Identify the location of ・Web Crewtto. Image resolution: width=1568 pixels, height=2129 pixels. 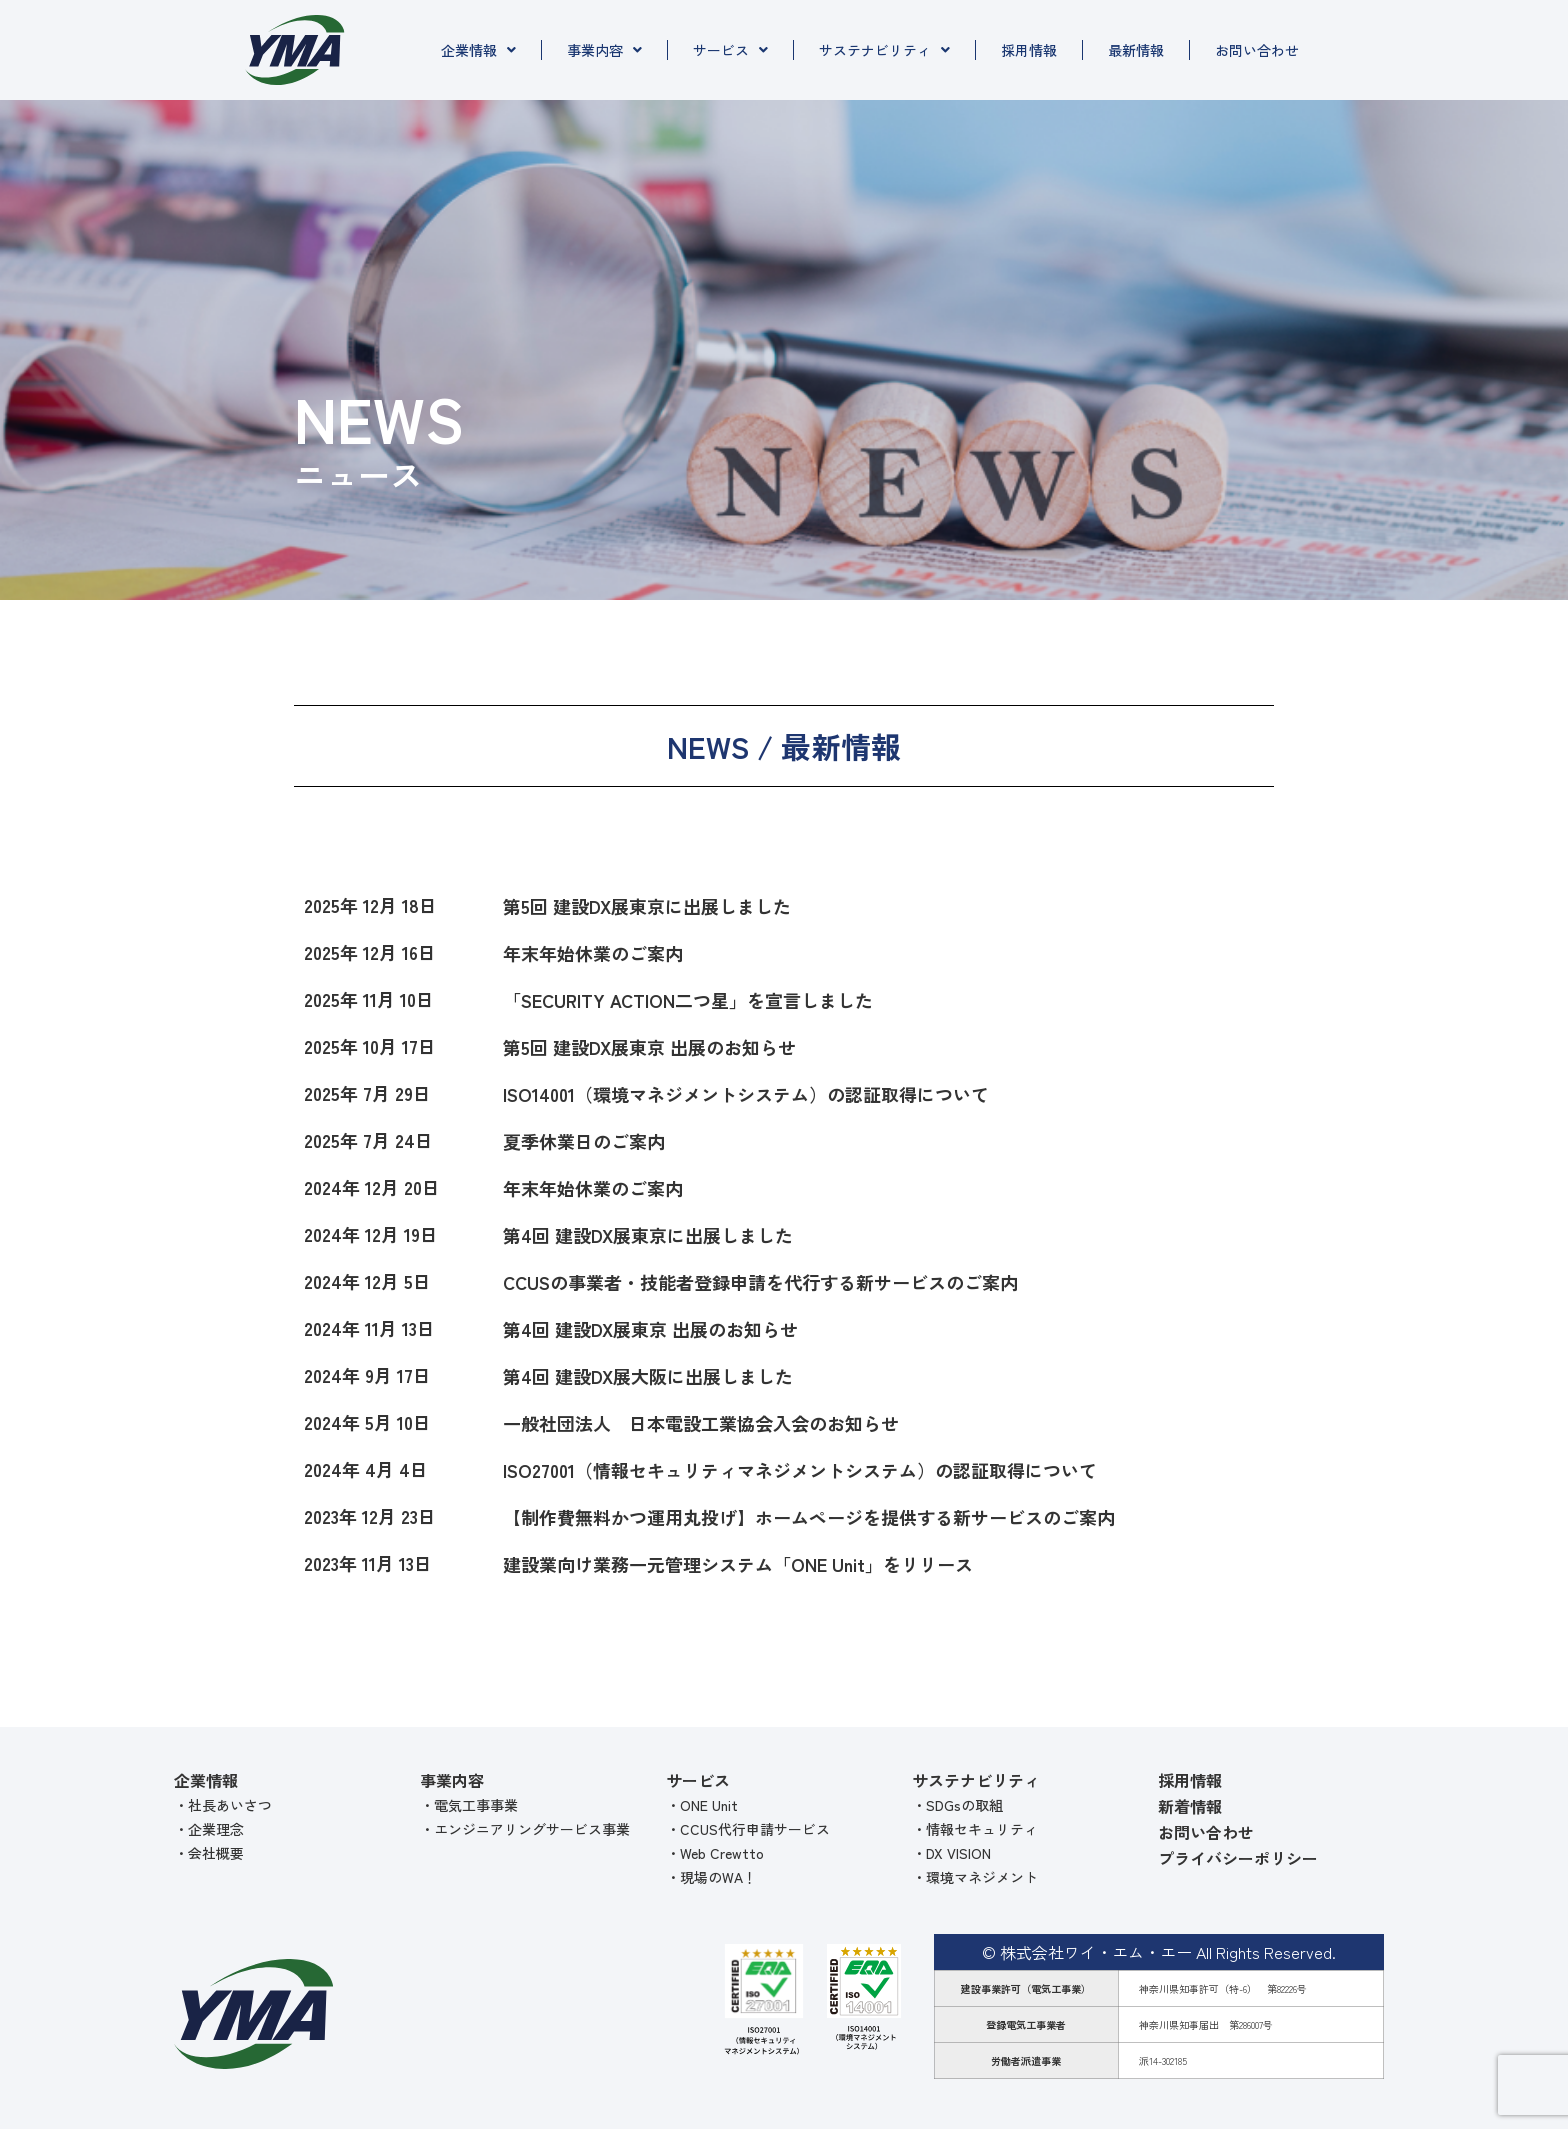
(715, 1853).